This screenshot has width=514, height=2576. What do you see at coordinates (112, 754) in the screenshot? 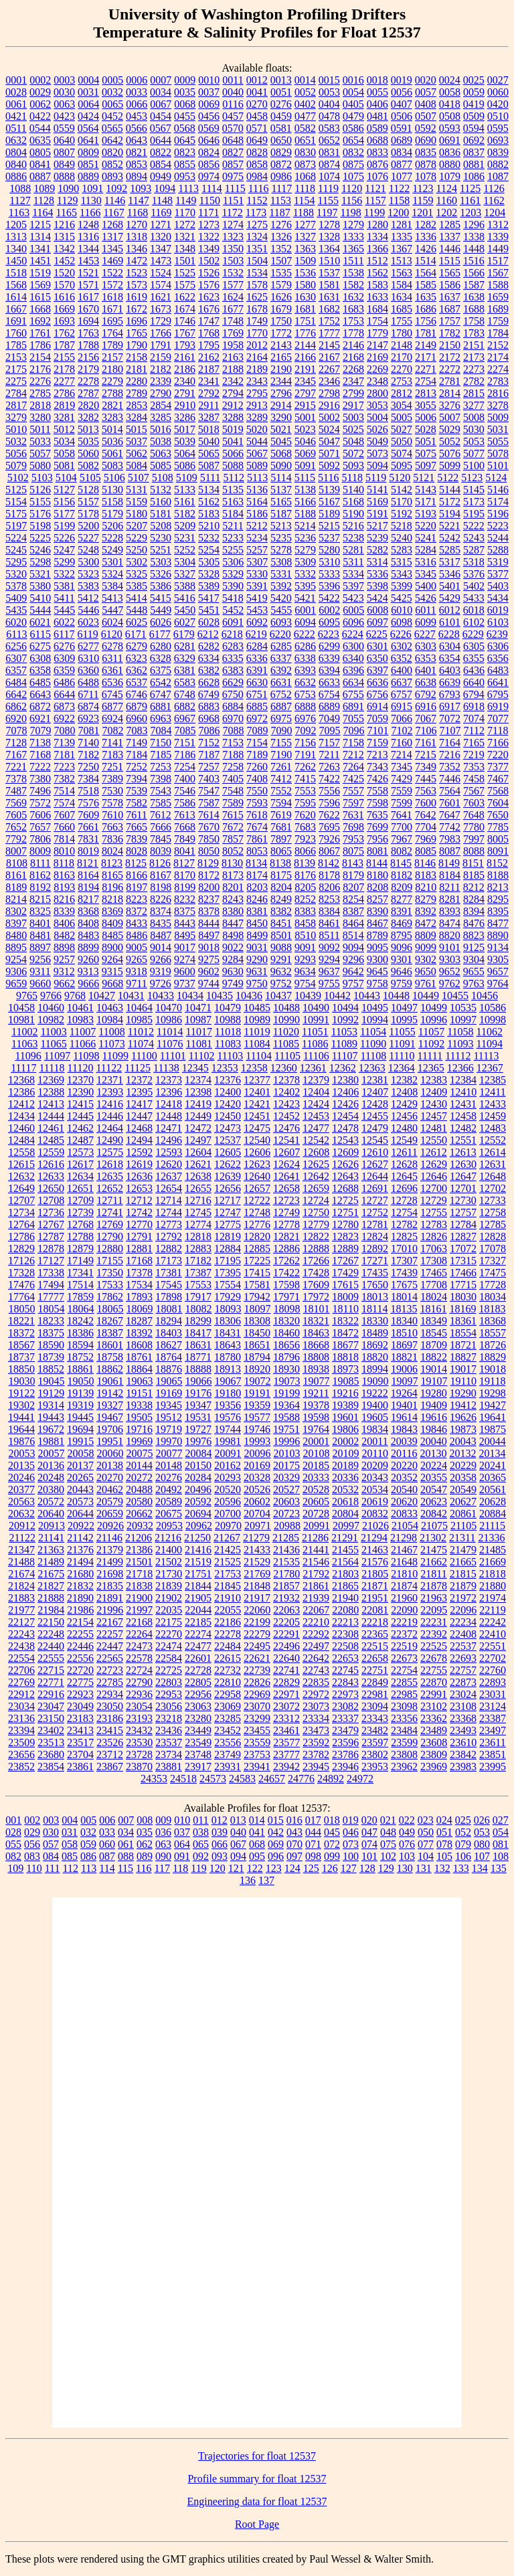
I see `7183` at bounding box center [112, 754].